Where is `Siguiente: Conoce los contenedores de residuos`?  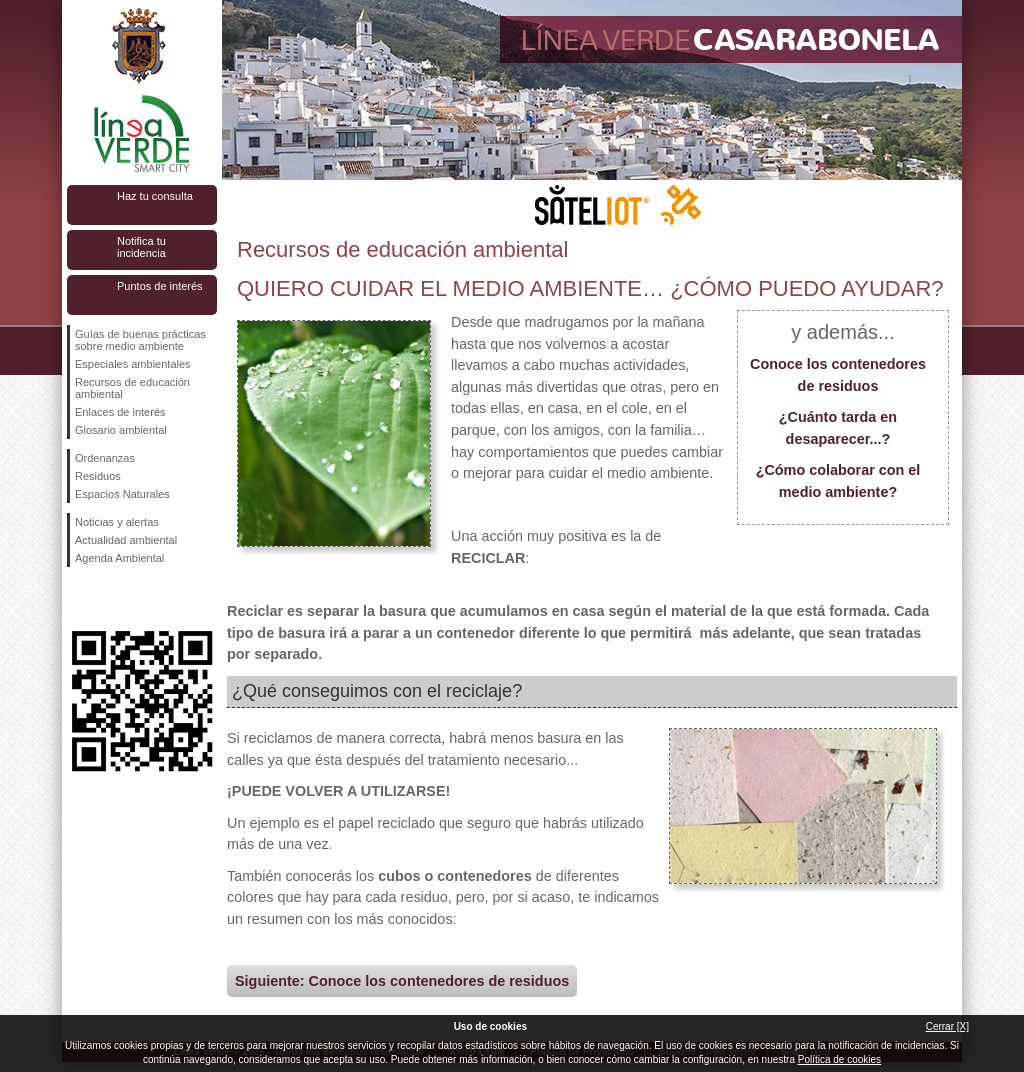
Siguiente: Conoce los contenedores de residuos is located at coordinates (402, 981).